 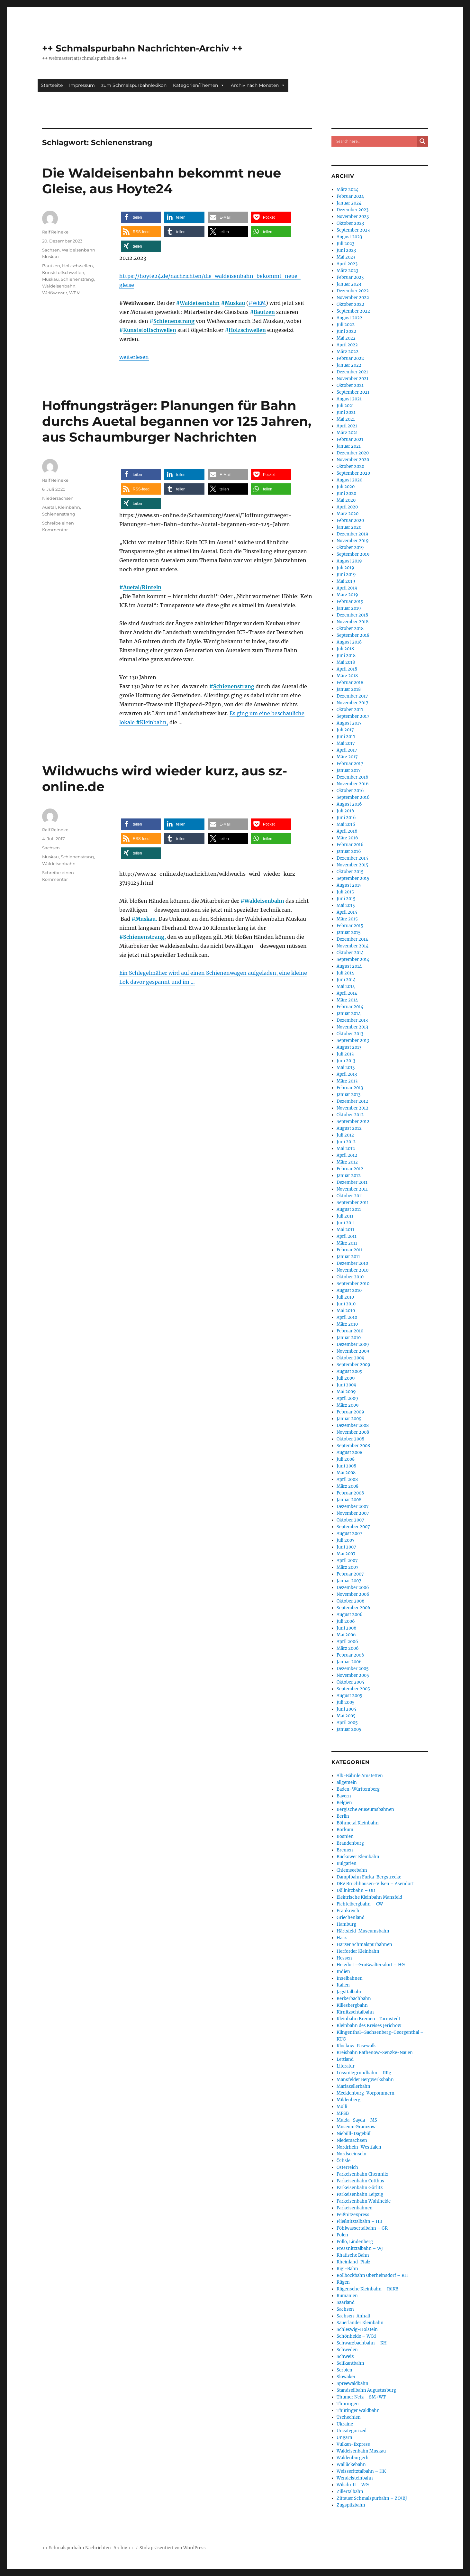 I want to click on Juli 2017, so click(x=345, y=730).